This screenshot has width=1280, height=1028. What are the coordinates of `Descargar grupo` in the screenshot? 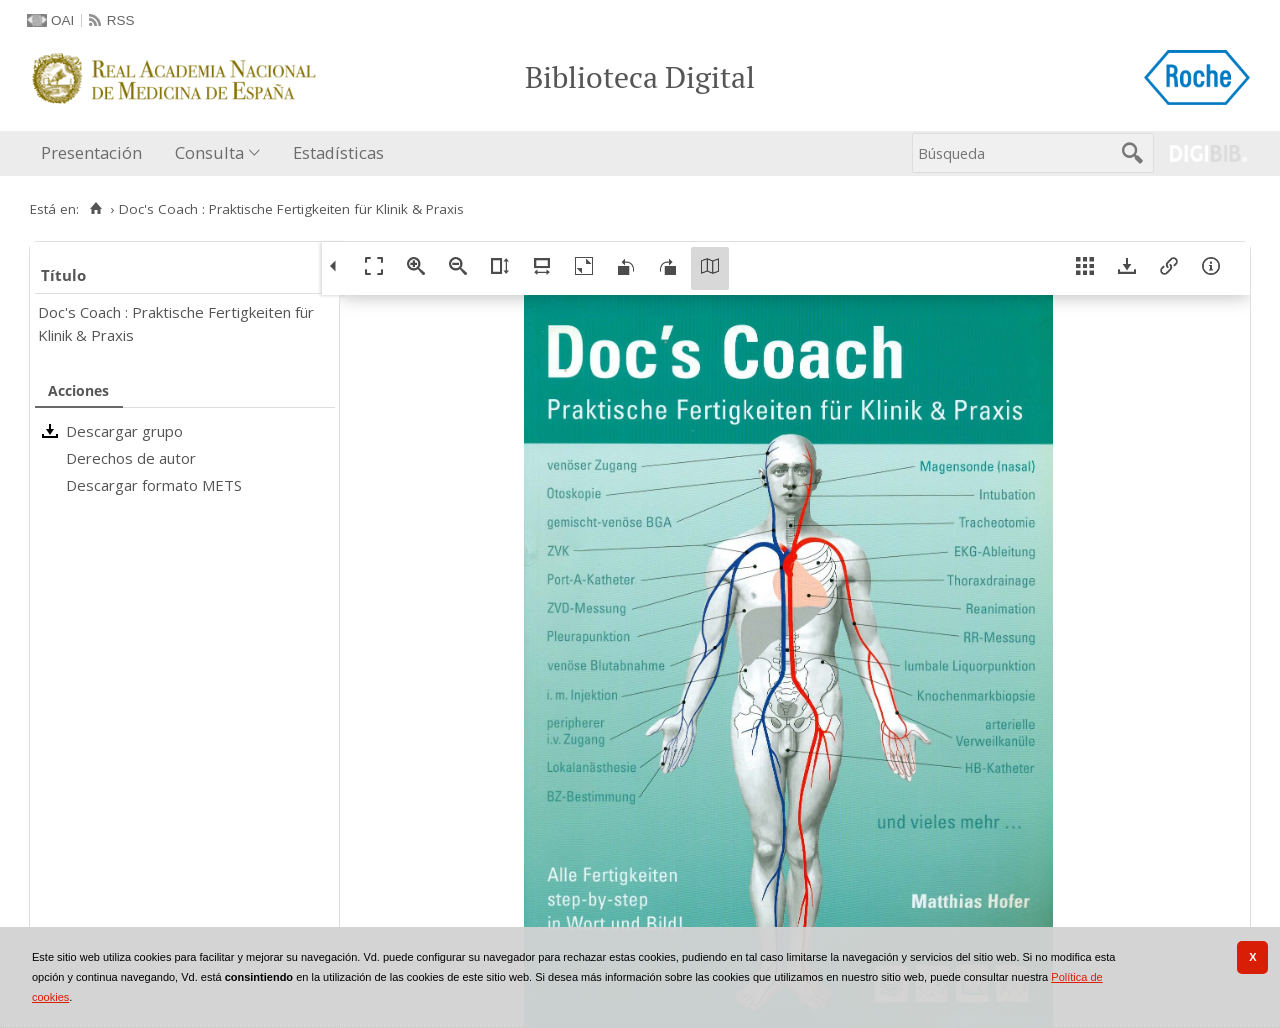 It's located at (124, 431).